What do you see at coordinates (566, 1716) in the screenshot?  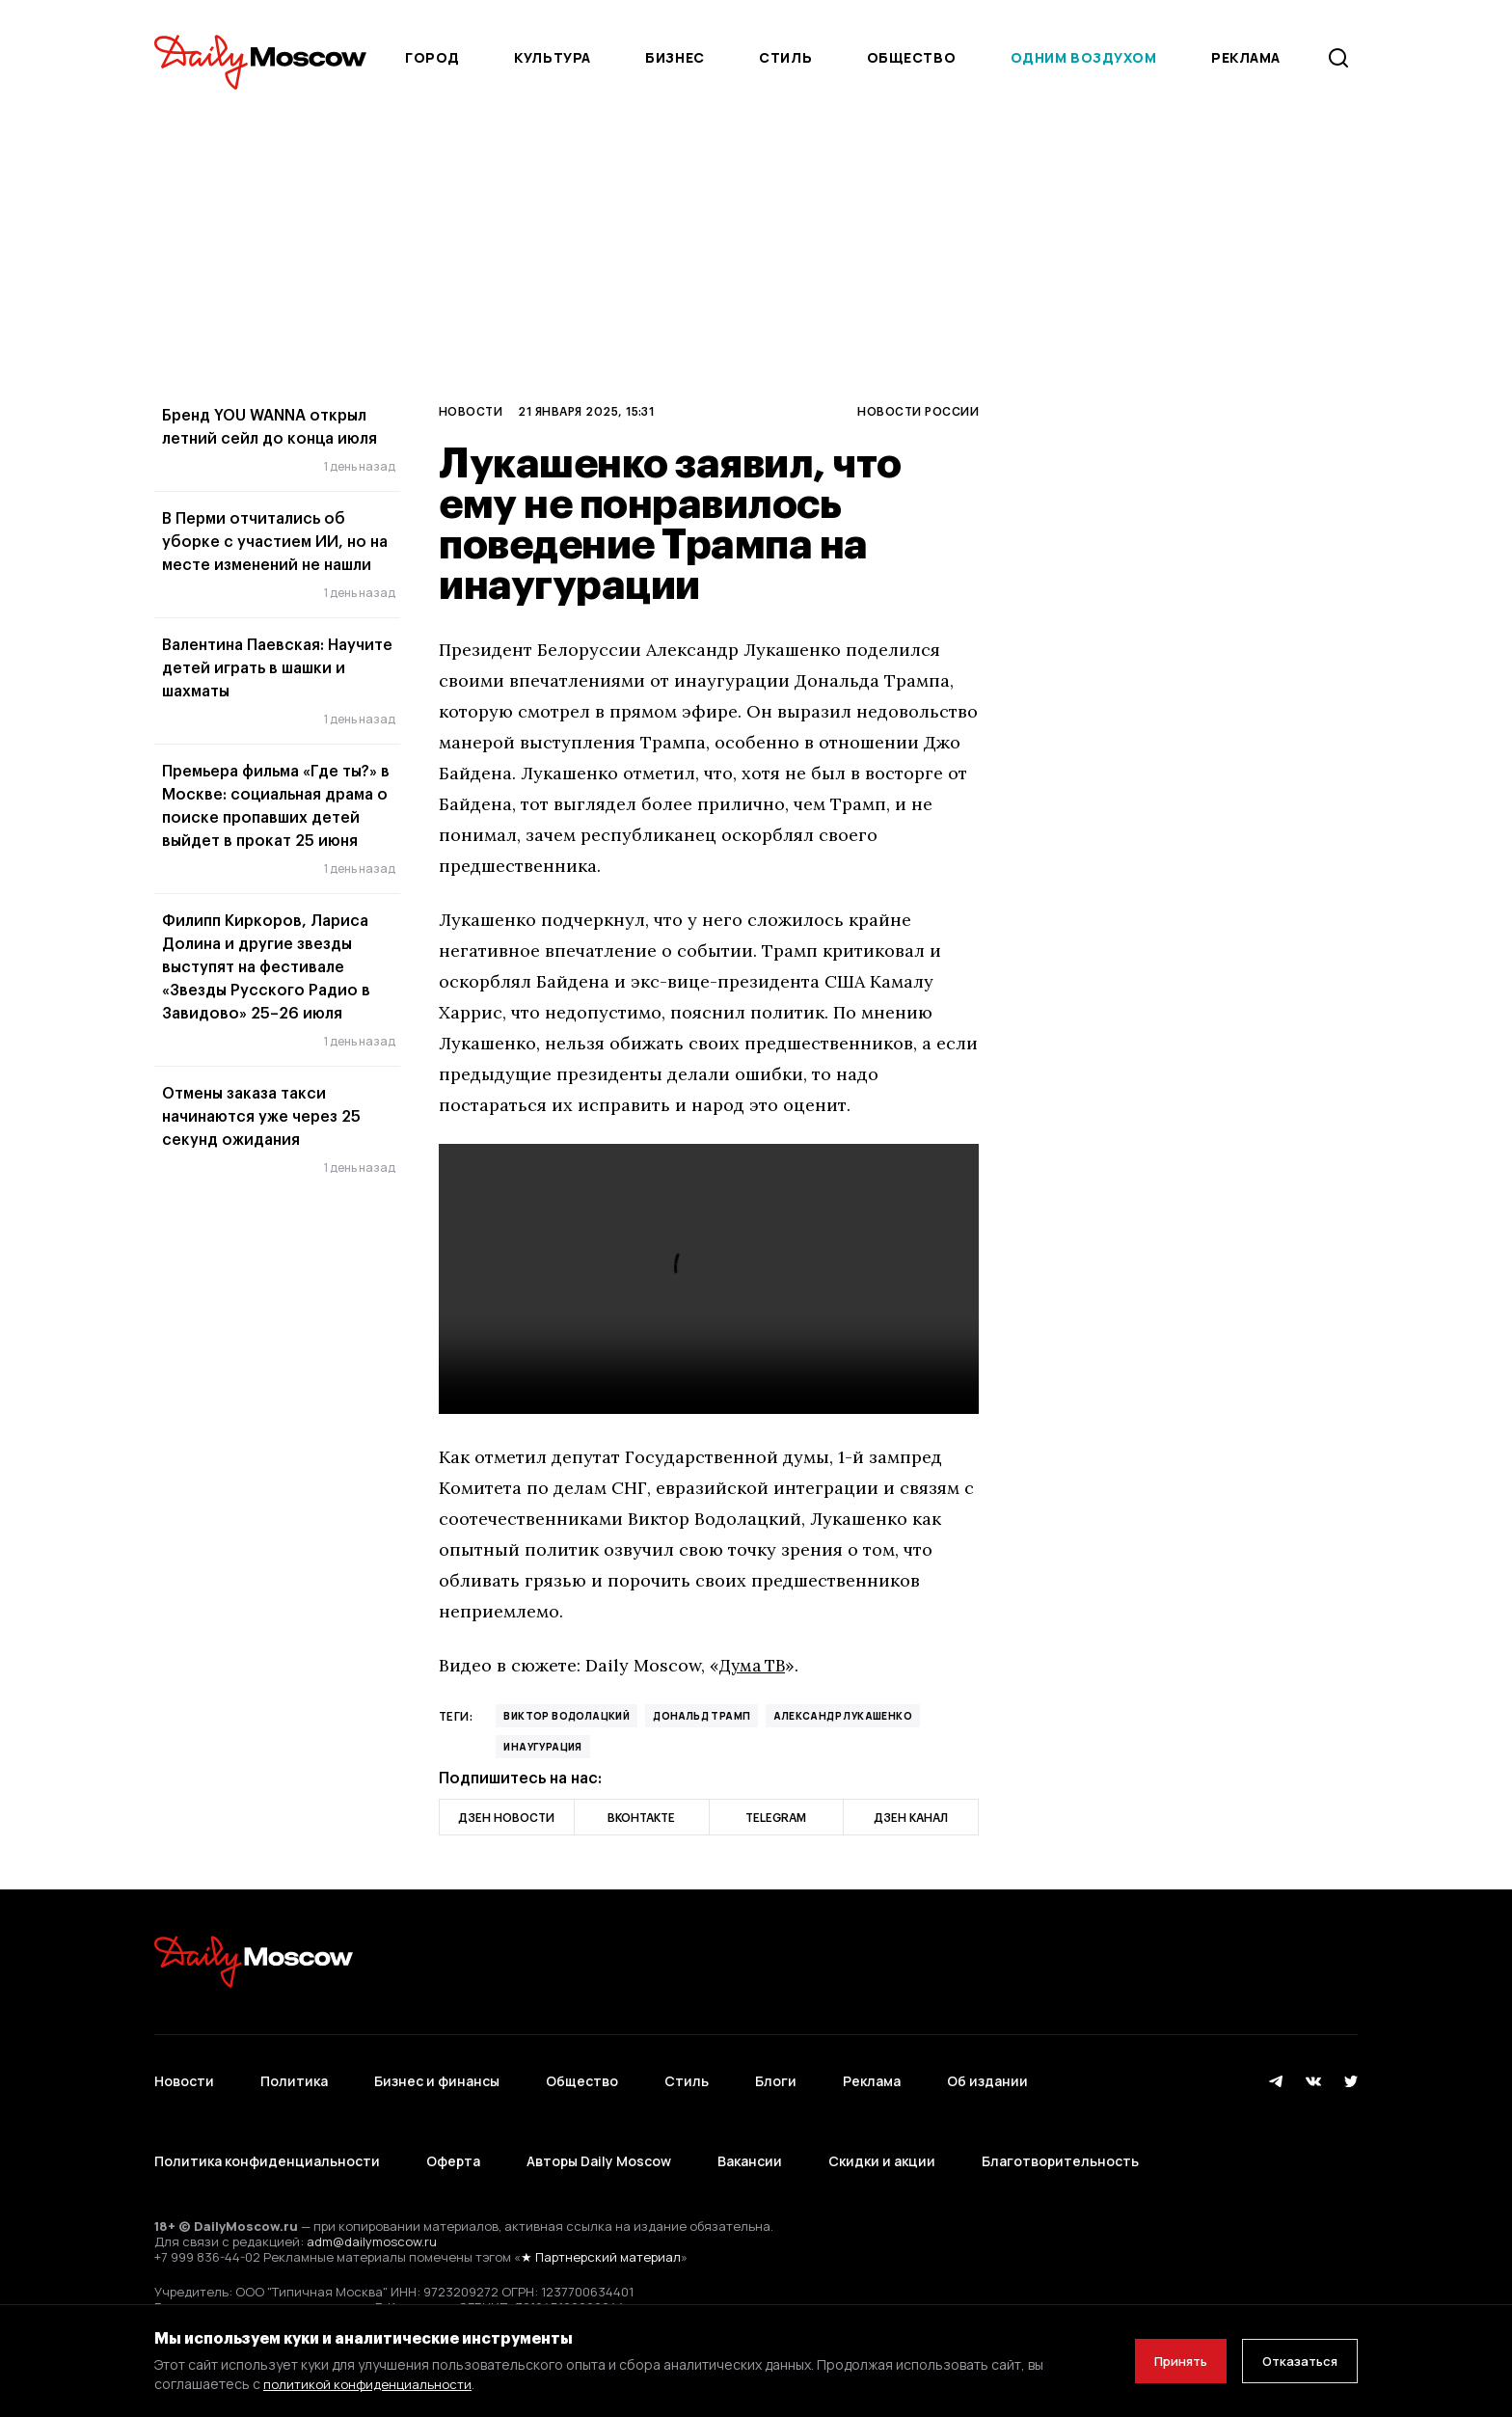 I see `Виктор Водолацкий` at bounding box center [566, 1716].